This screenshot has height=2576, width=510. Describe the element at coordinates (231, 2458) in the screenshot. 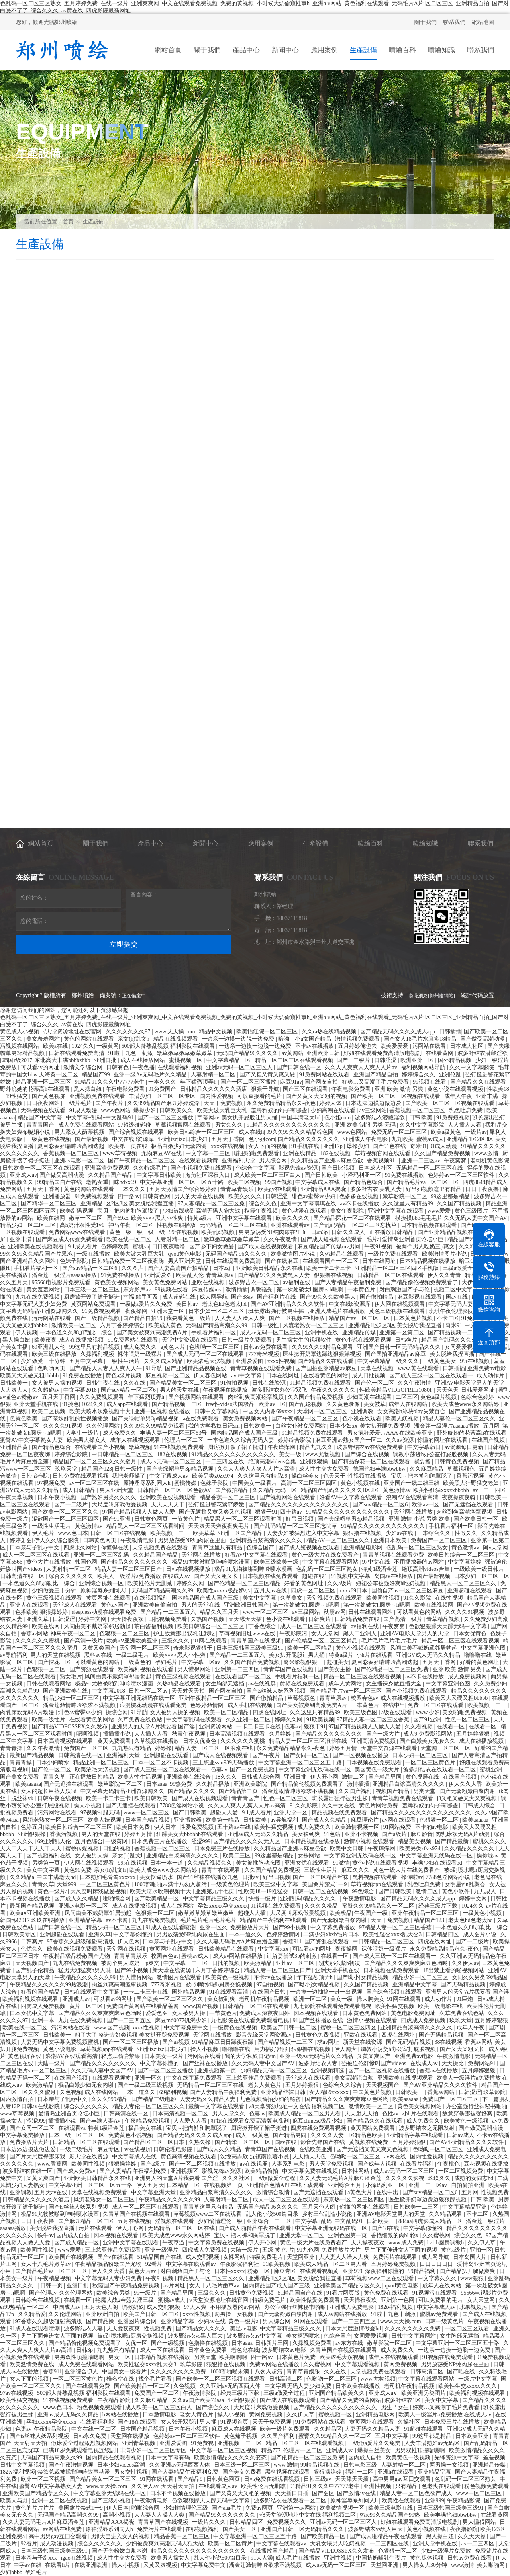

I see `欧美激情精品久久久久久变态` at that location.